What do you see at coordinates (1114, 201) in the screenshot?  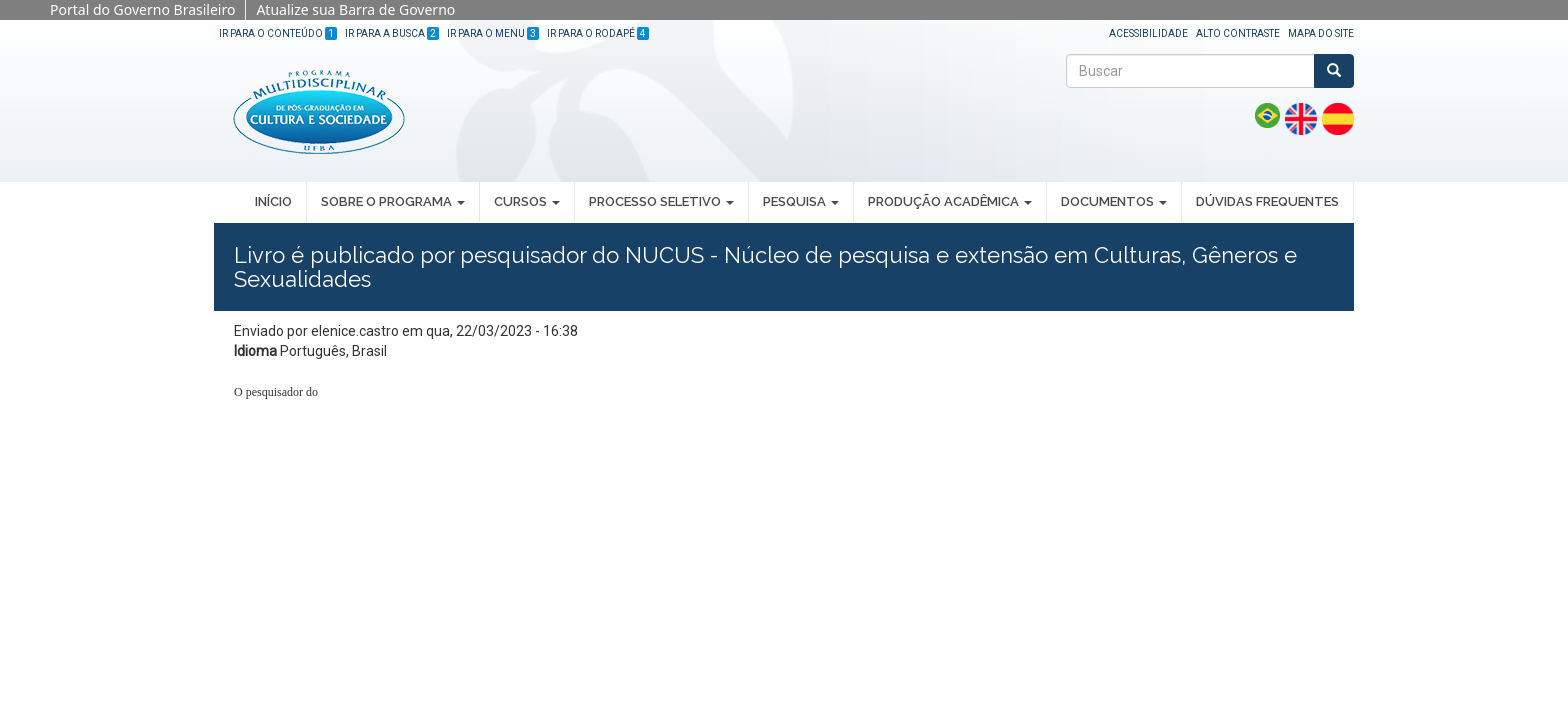 I see `DOCUMENTOS` at bounding box center [1114, 201].